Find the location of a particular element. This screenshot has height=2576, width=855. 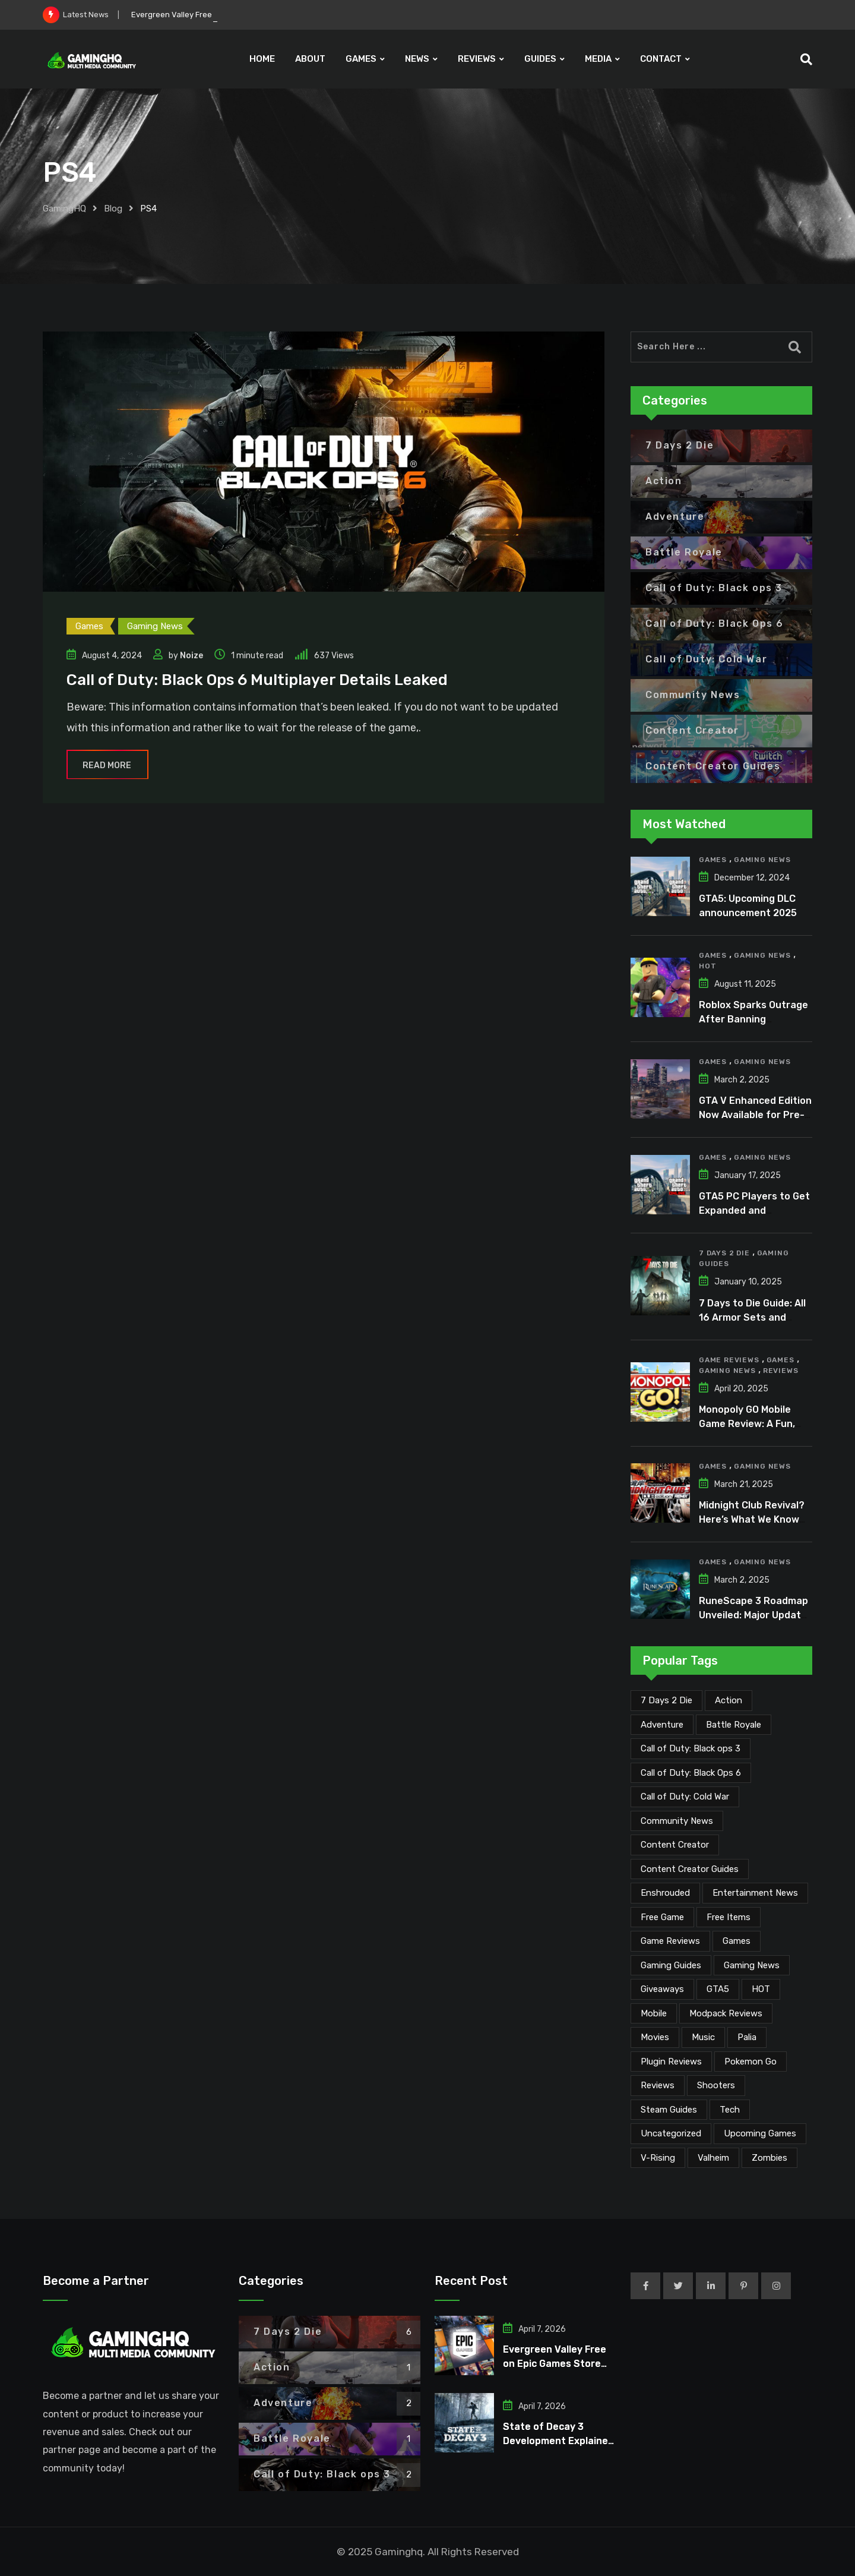

Adventure [Adventure (2 items)] is located at coordinates (662, 1724).